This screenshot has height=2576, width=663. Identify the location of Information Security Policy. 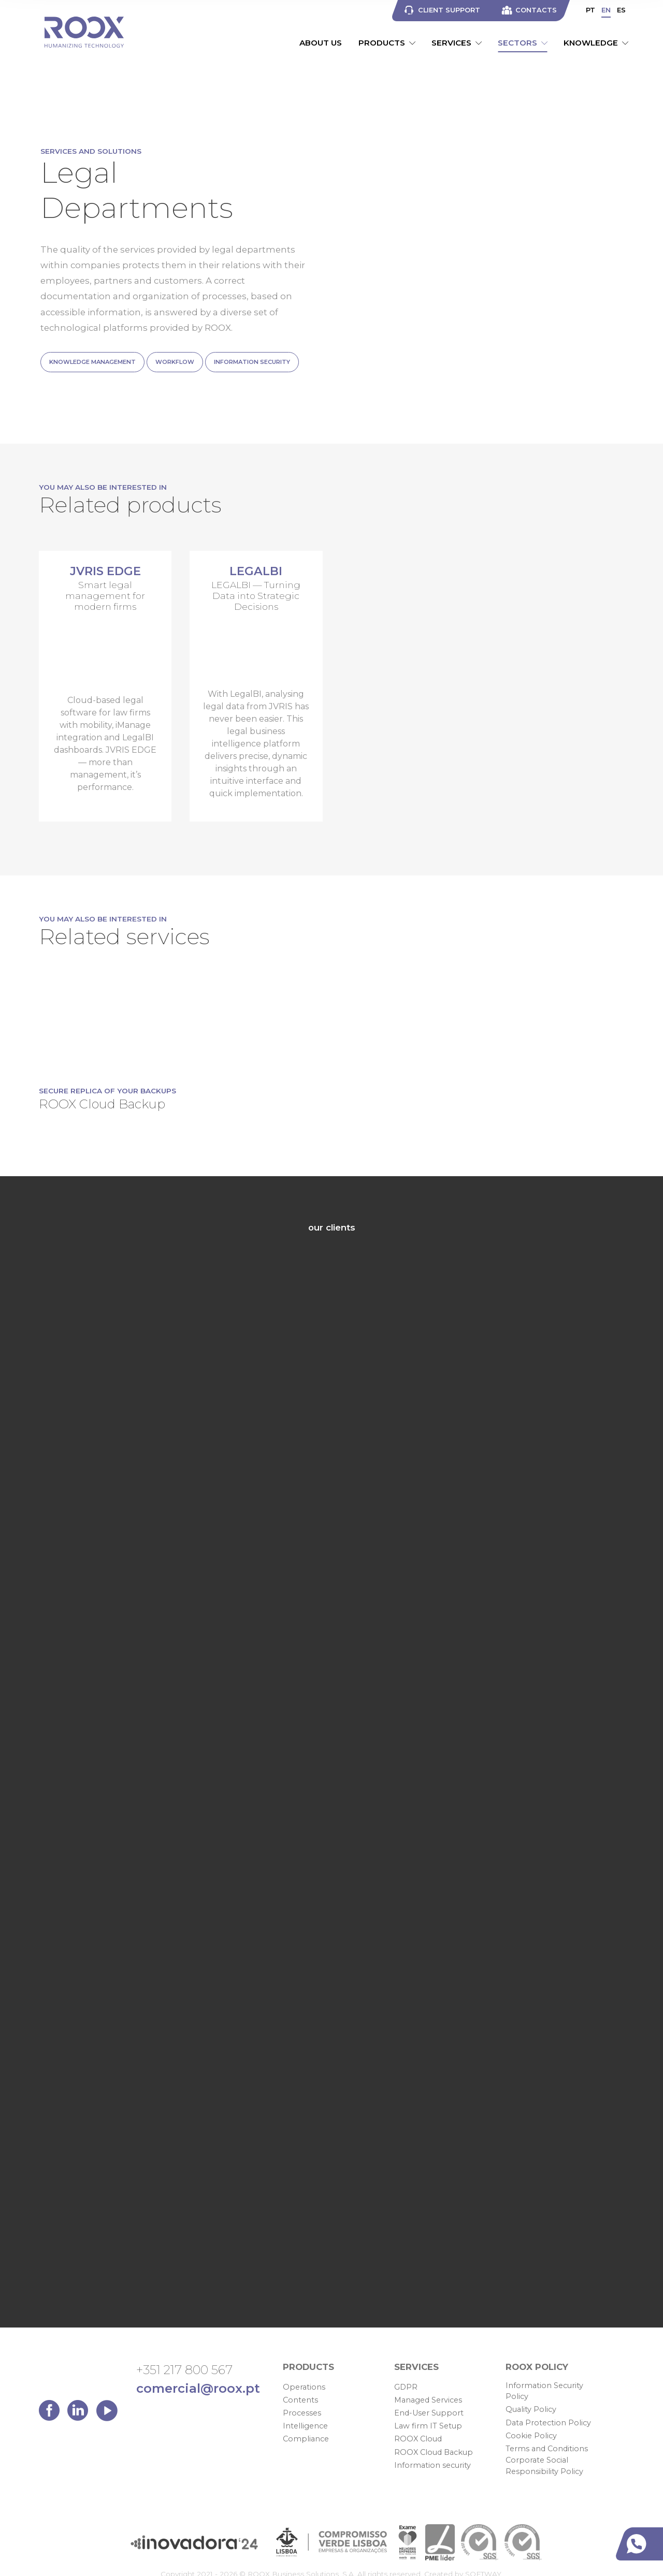
(544, 2391).